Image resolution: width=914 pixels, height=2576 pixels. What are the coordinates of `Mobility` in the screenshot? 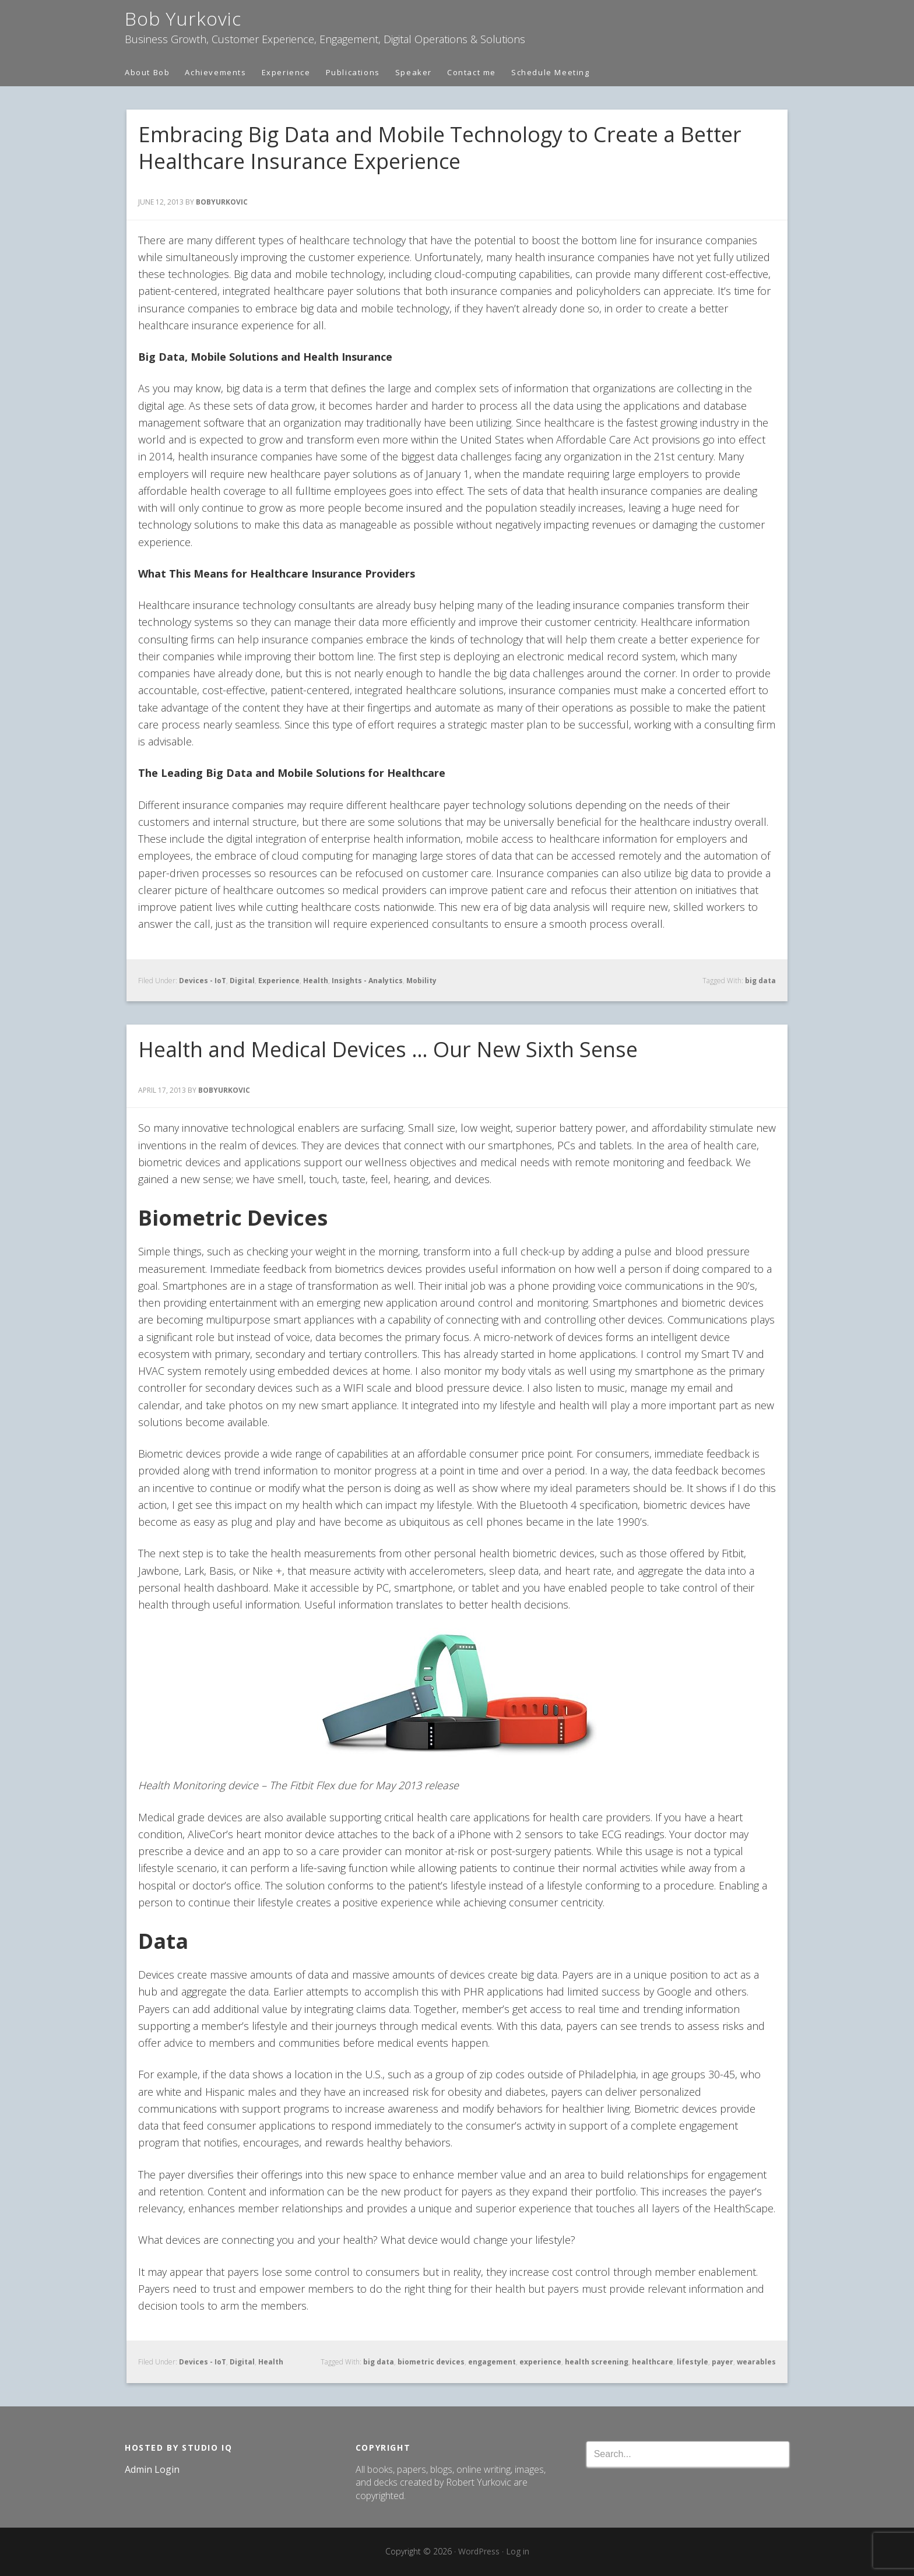 It's located at (421, 981).